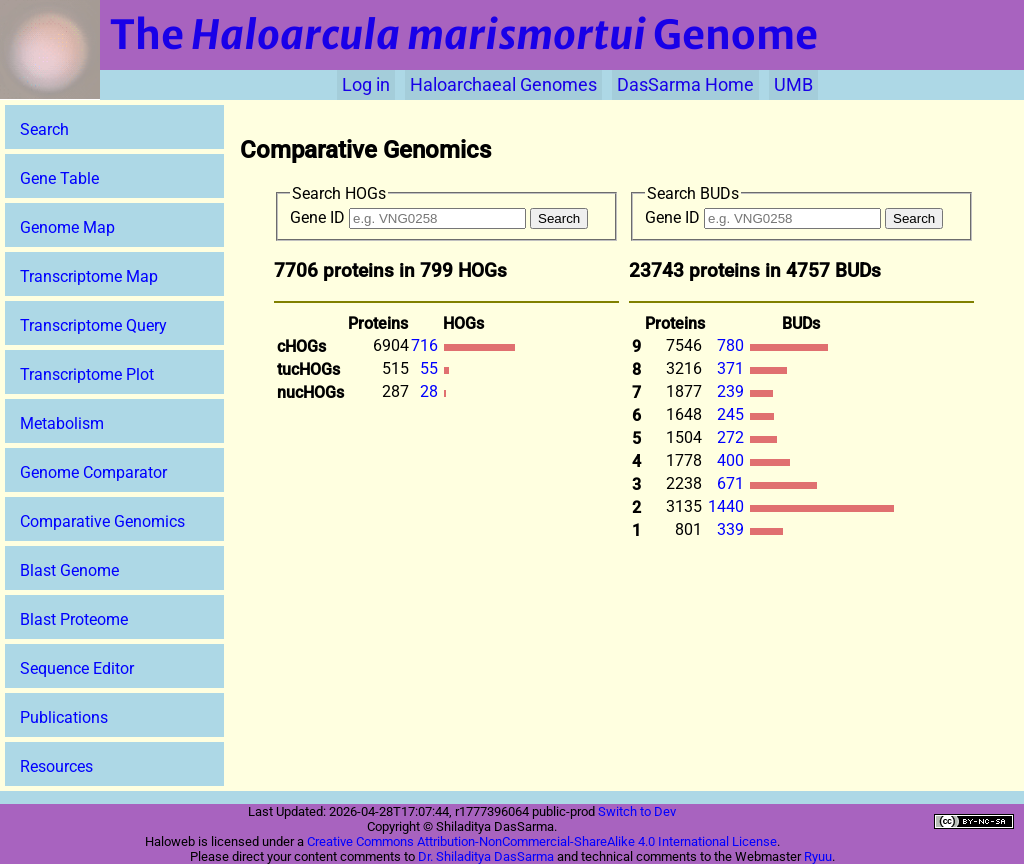  What do you see at coordinates (62, 423) in the screenshot?
I see `Metabolism` at bounding box center [62, 423].